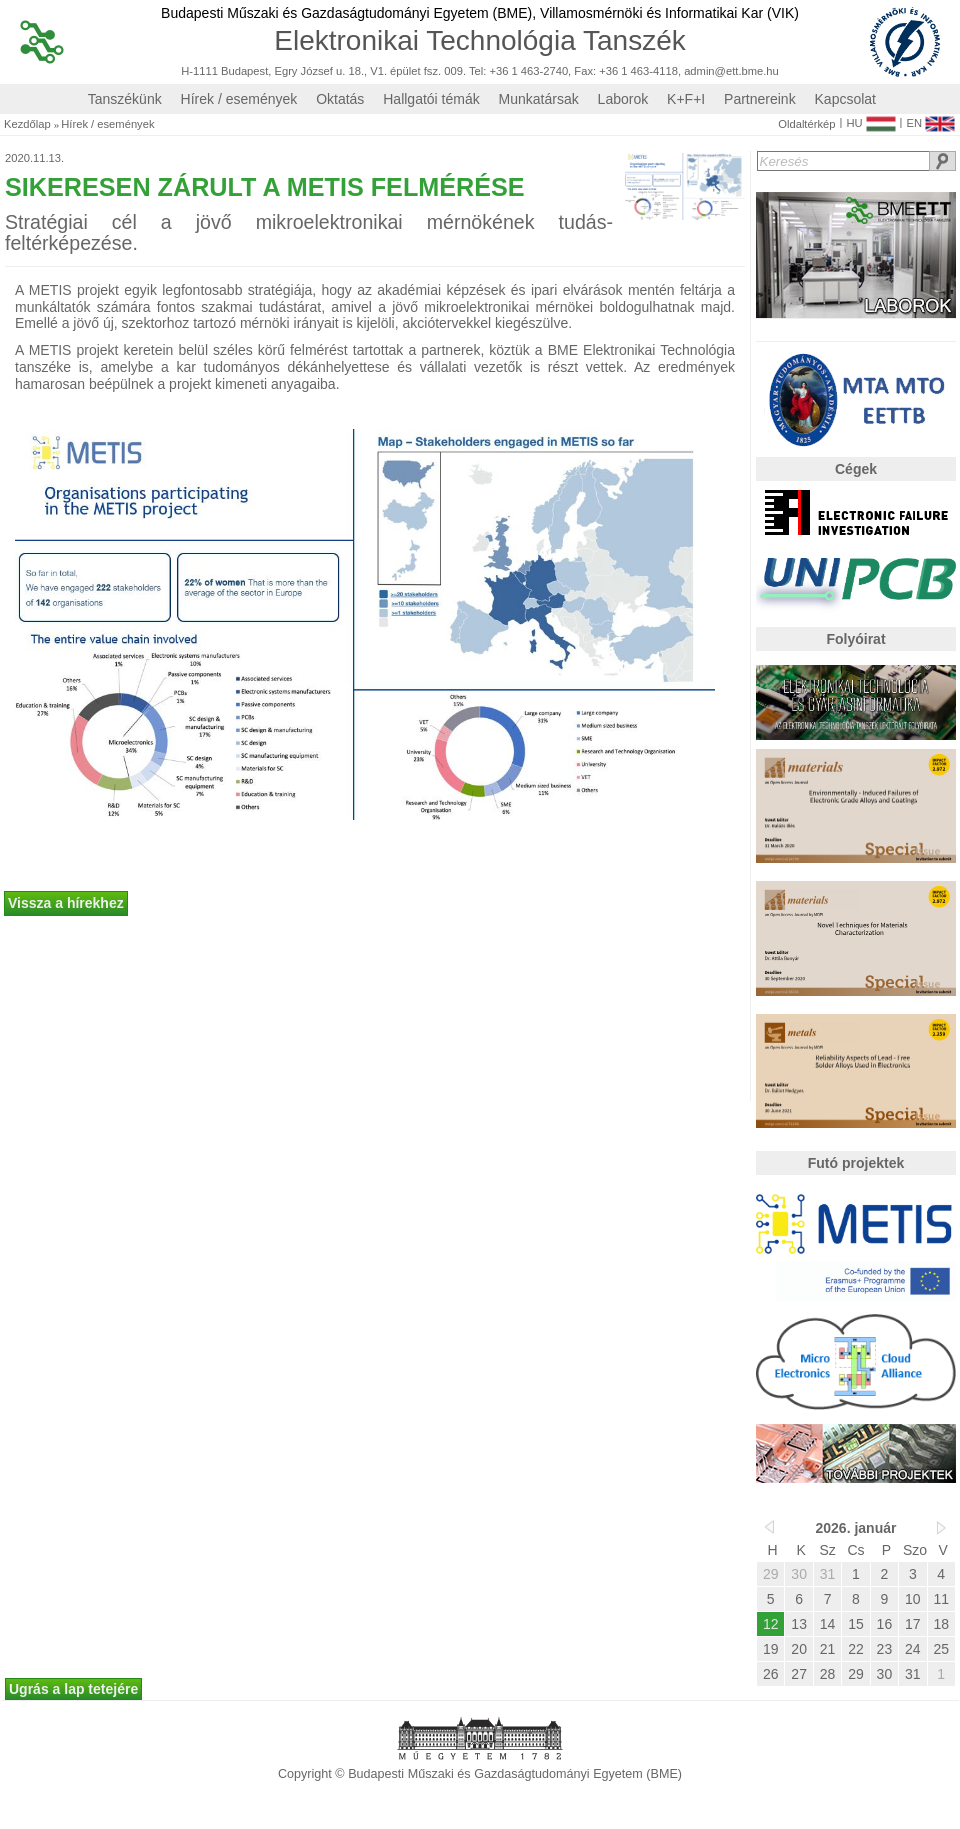 The height and width of the screenshot is (1829, 960). I want to click on Hallgatói témák, so click(431, 99).